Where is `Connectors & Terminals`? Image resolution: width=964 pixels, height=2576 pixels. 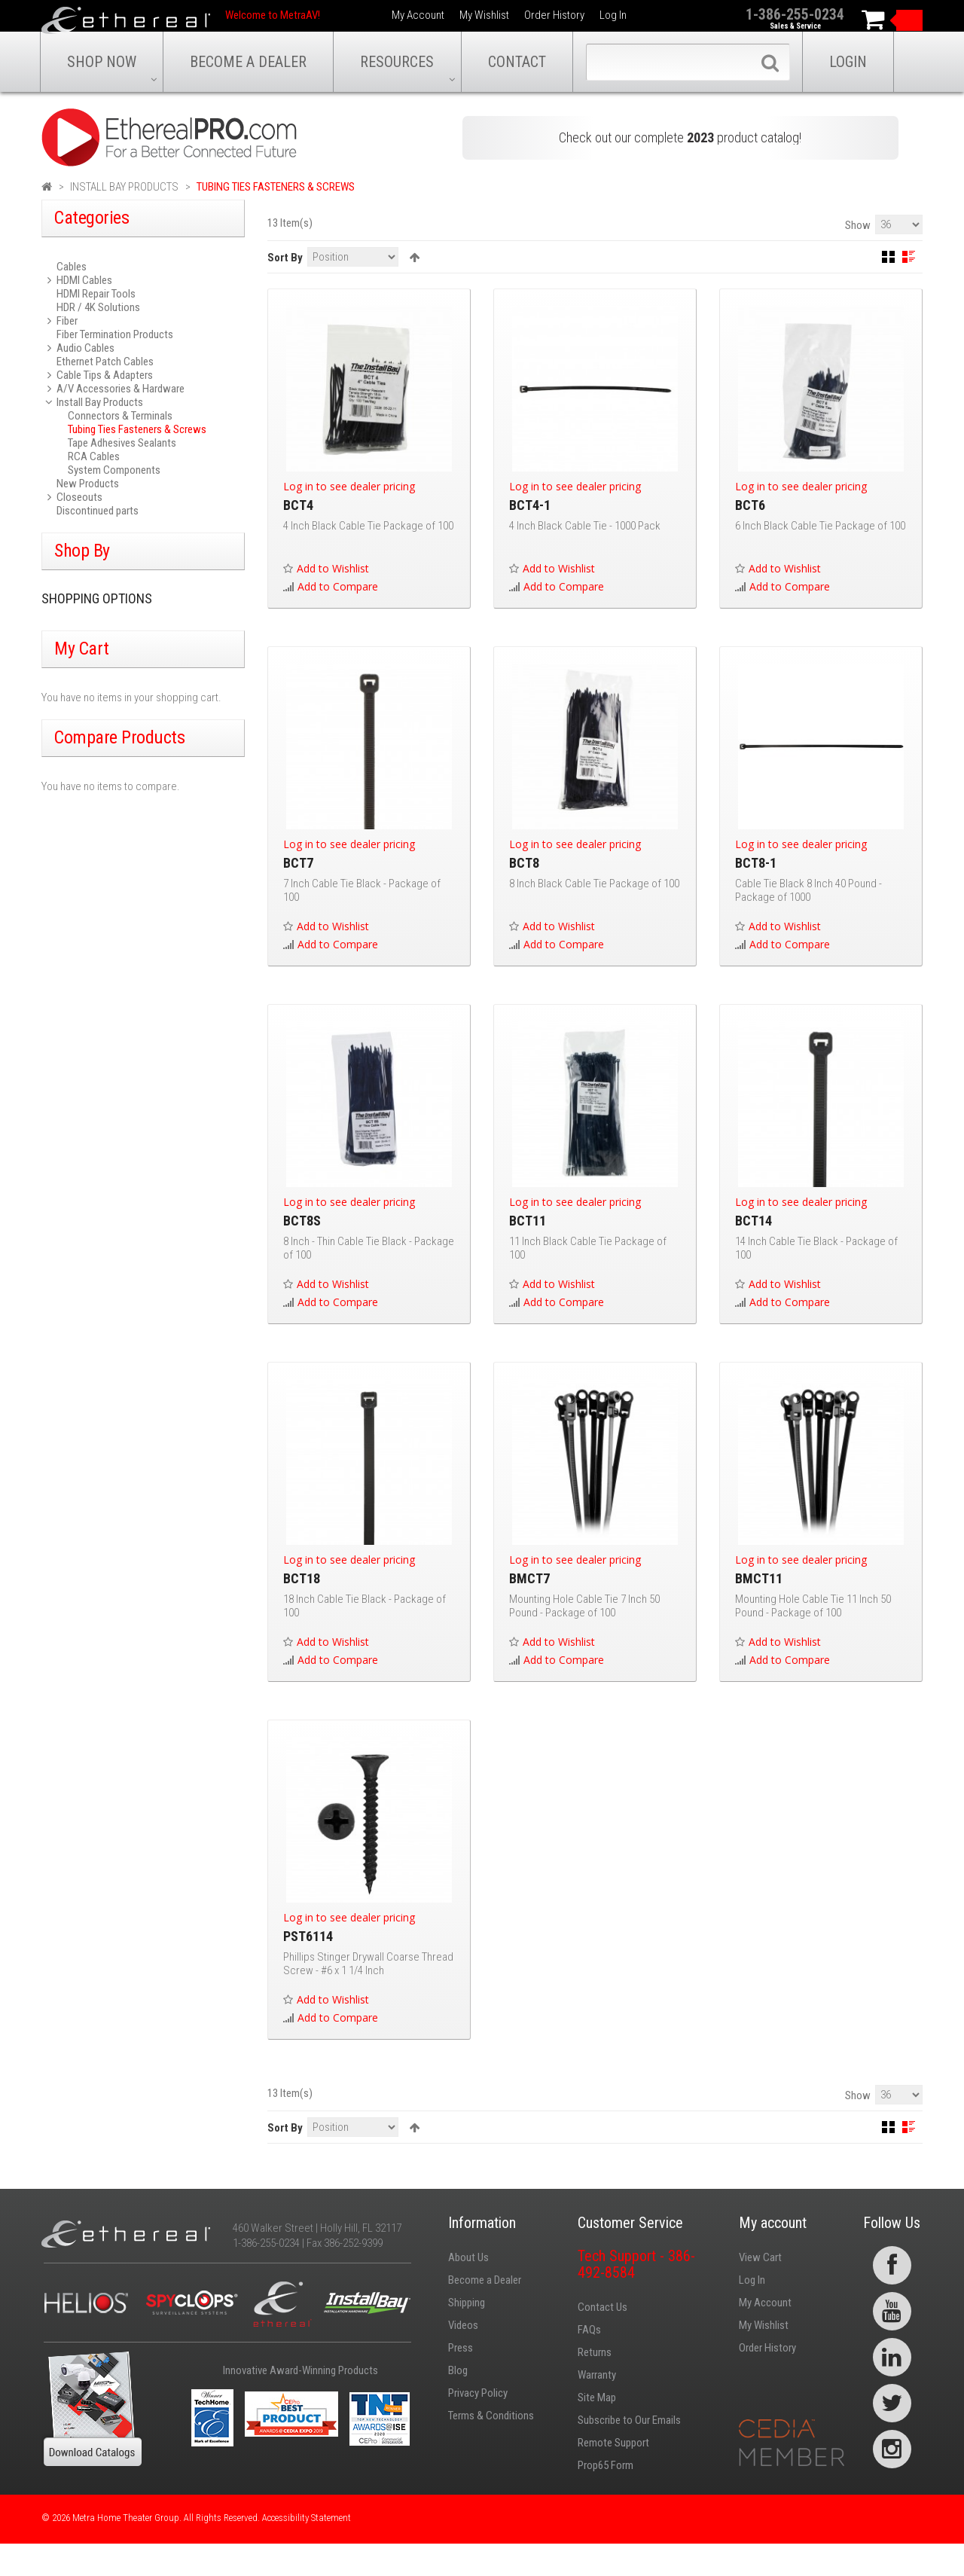 Connectors & Terminals is located at coordinates (112, 416).